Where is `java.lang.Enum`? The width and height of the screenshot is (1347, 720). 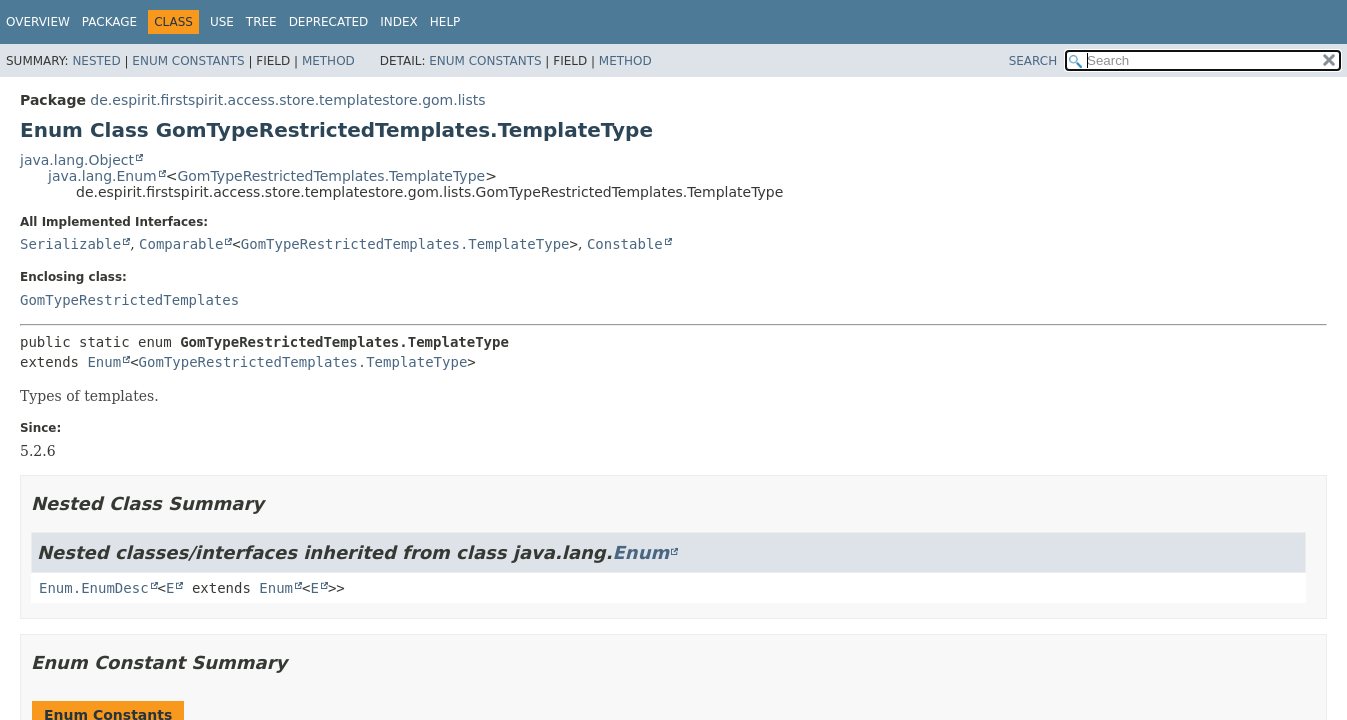 java.lang.Enum is located at coordinates (102, 176).